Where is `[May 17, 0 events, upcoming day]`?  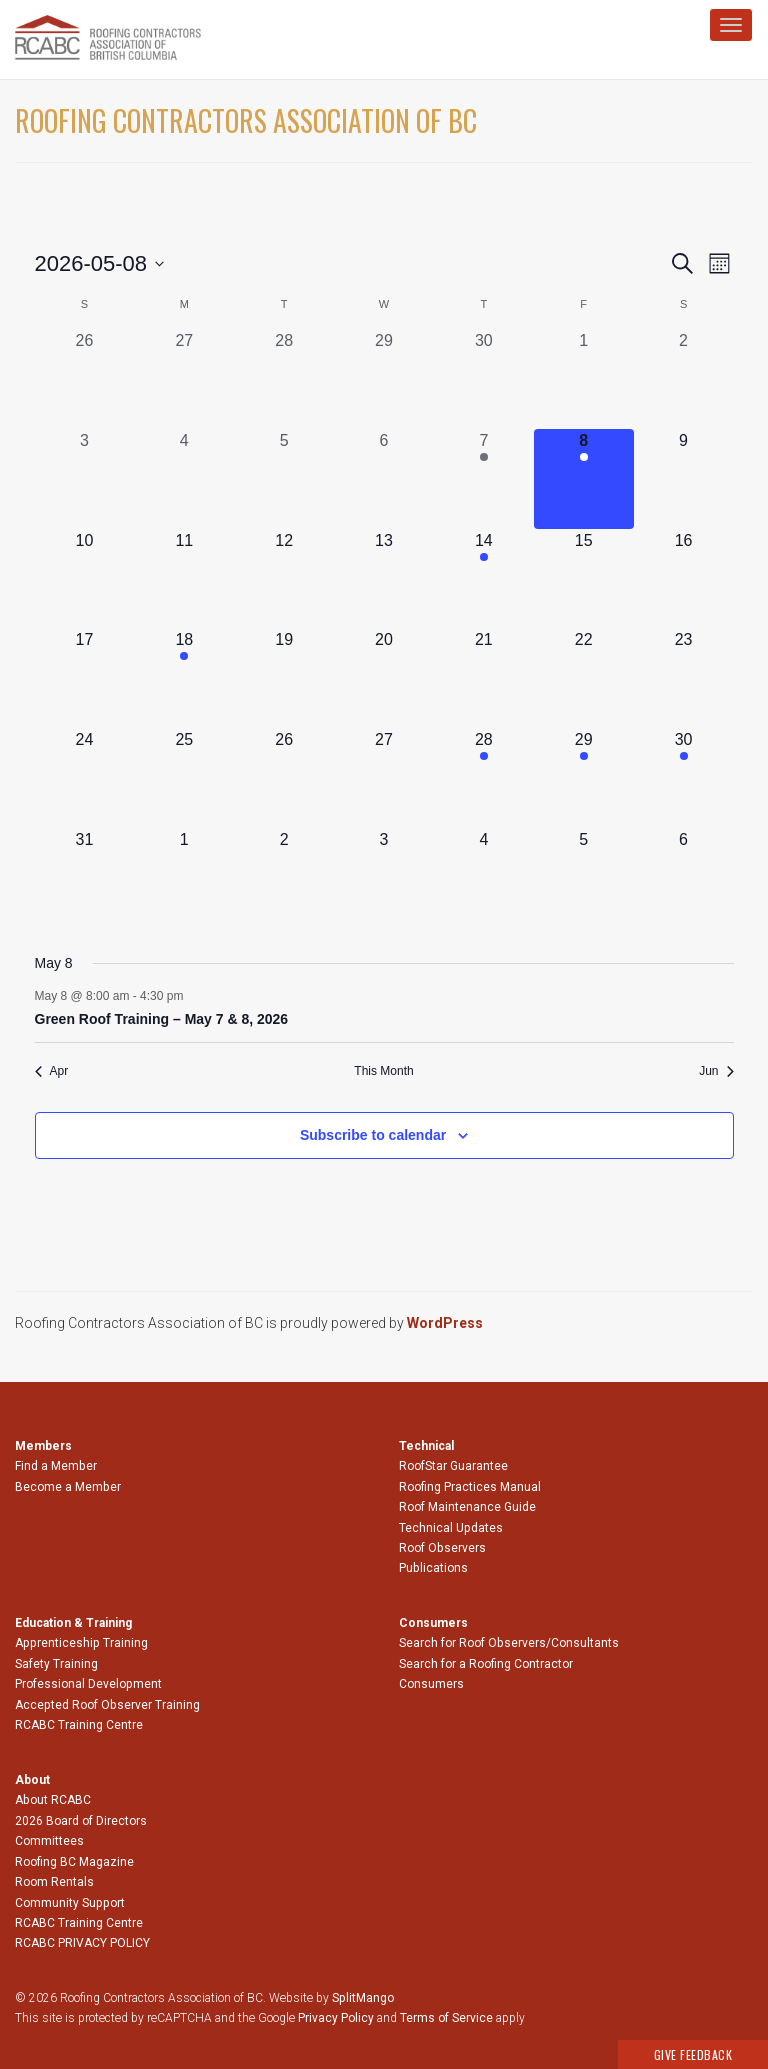
[May 17, 0 events, upcoming day] is located at coordinates (85, 678).